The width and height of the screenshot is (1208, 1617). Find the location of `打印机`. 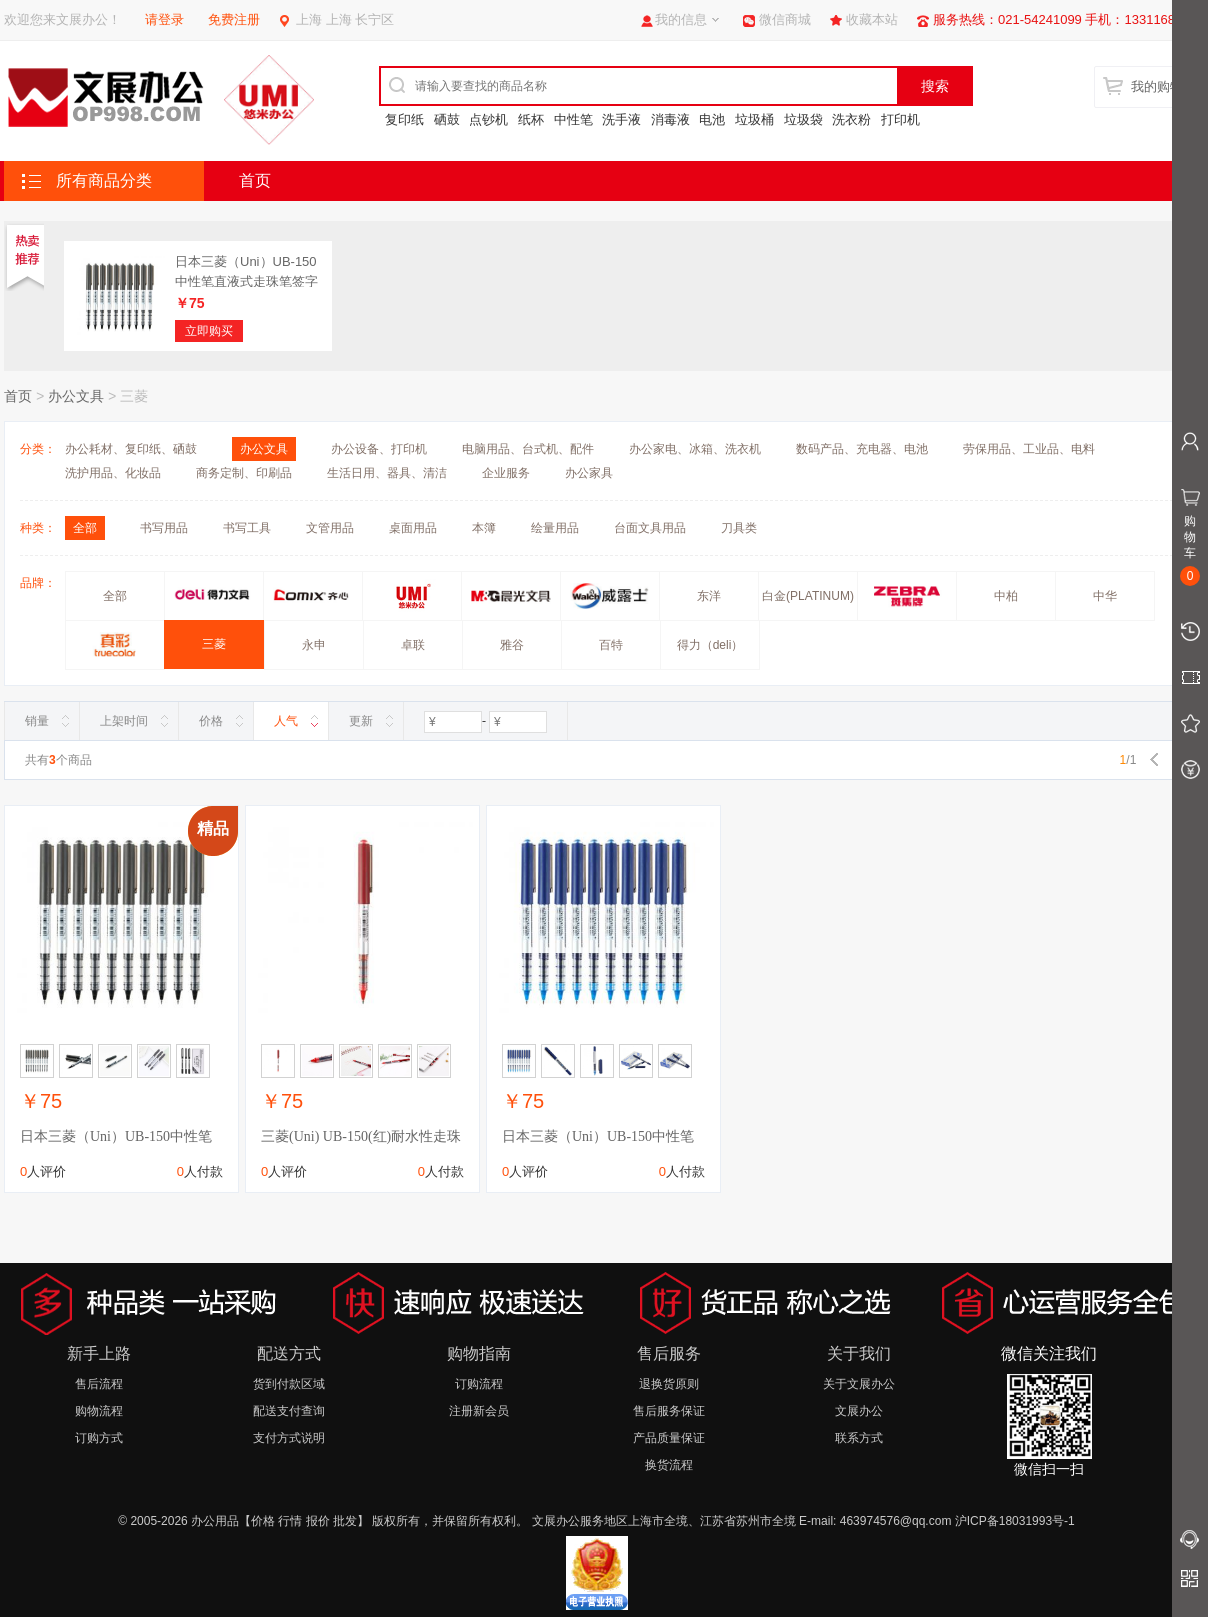

打印机 is located at coordinates (900, 119).